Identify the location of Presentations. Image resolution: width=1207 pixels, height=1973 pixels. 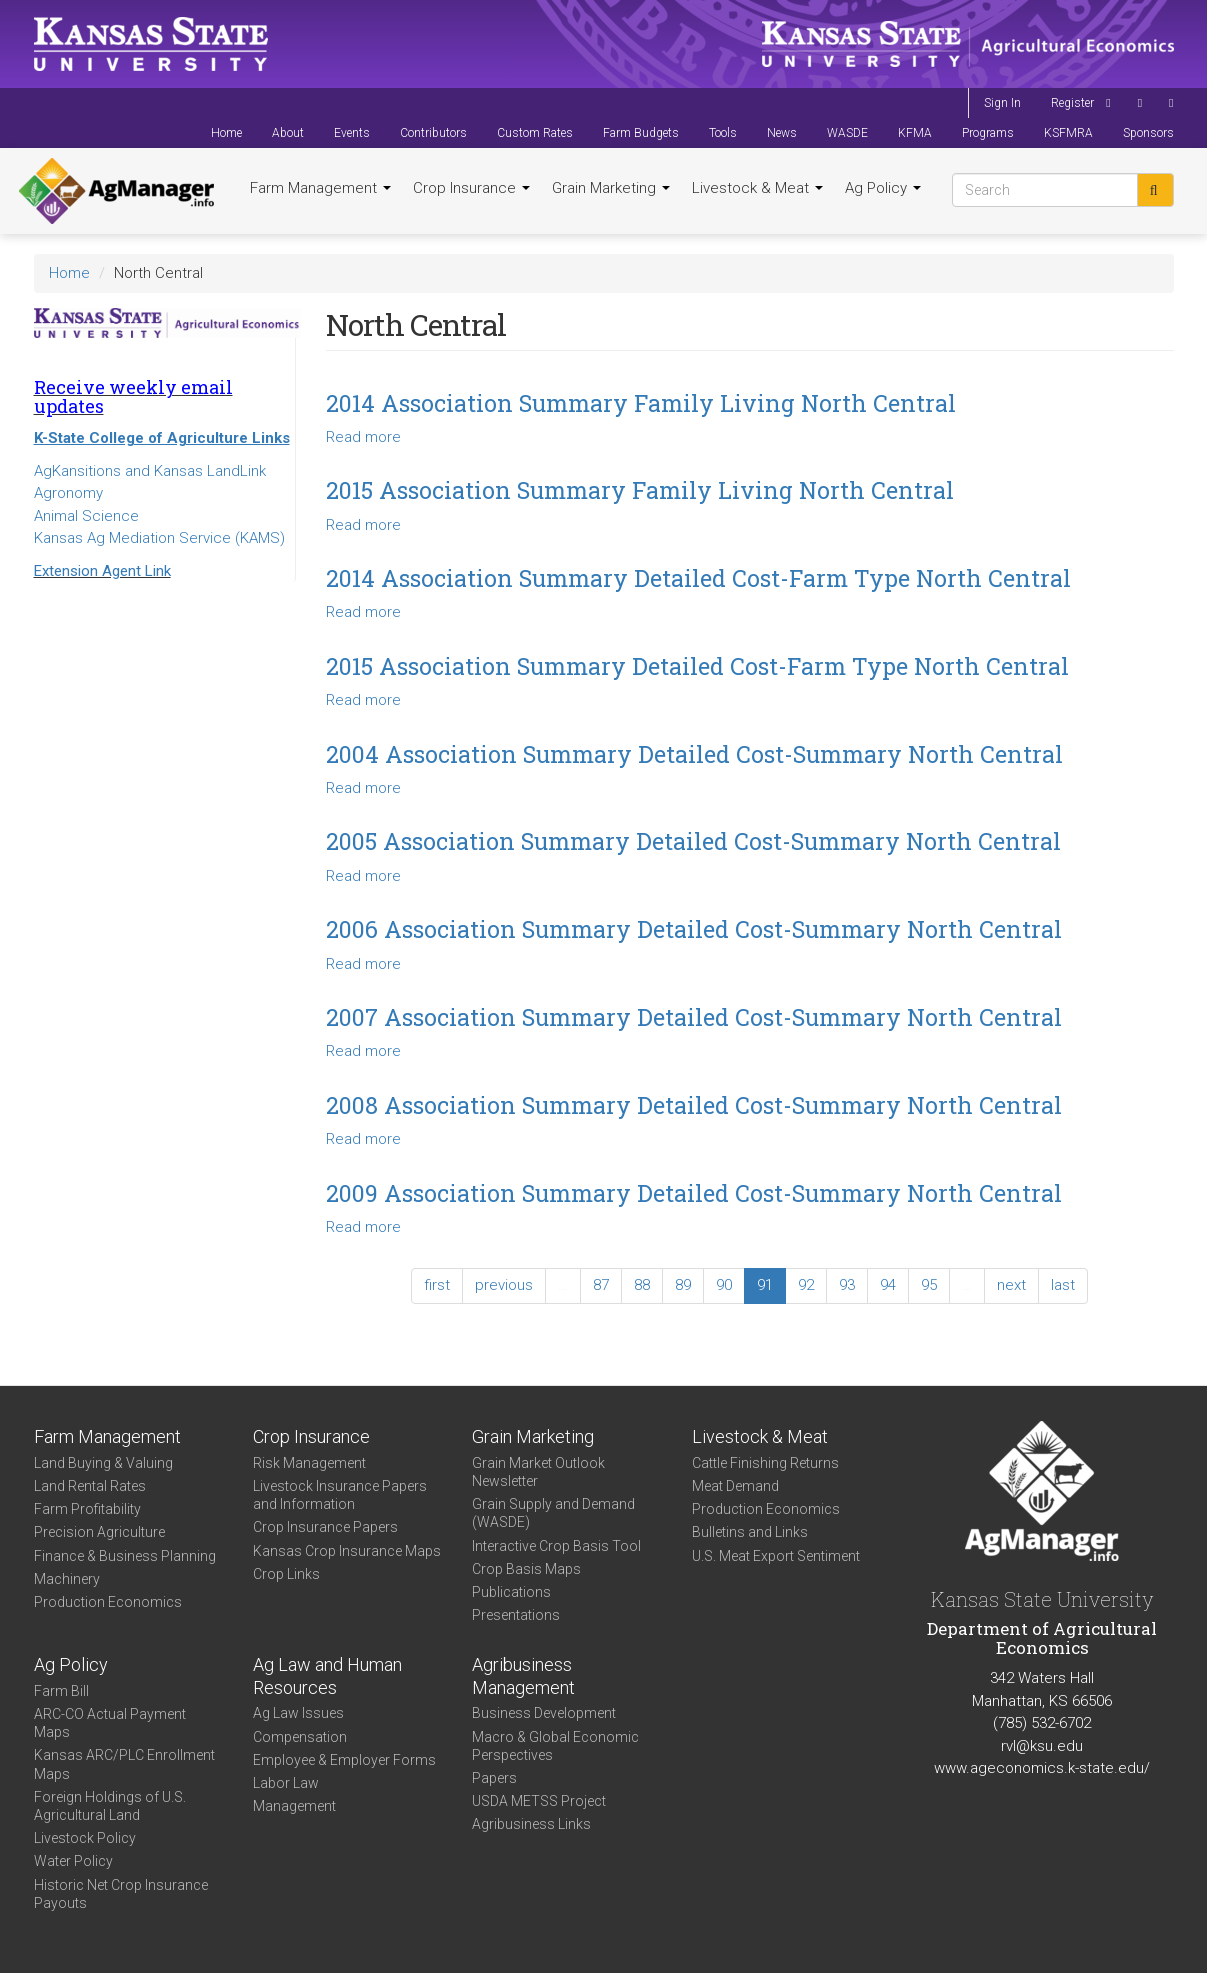
(516, 1615).